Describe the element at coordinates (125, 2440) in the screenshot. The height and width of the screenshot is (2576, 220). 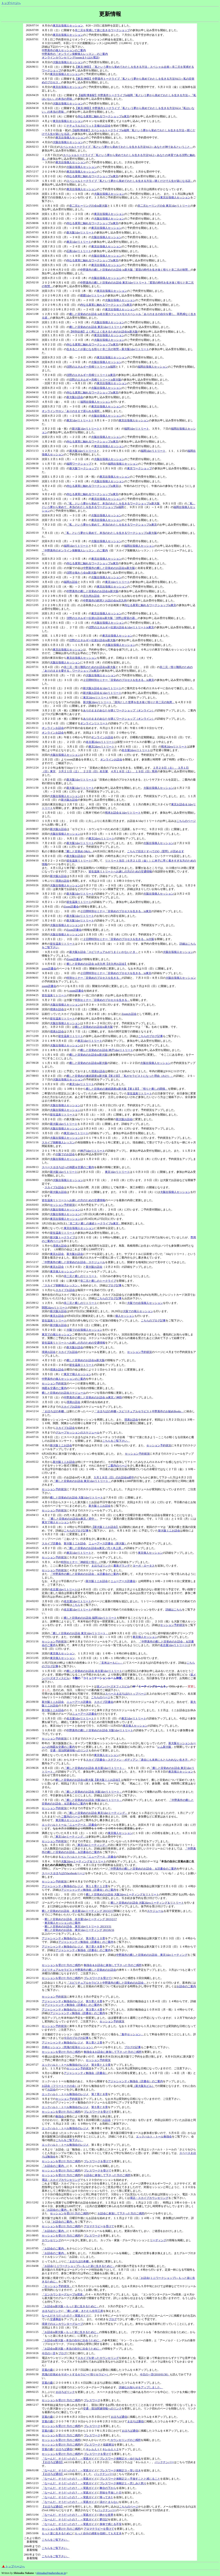
I see `カウンセリングのご感想` at that location.